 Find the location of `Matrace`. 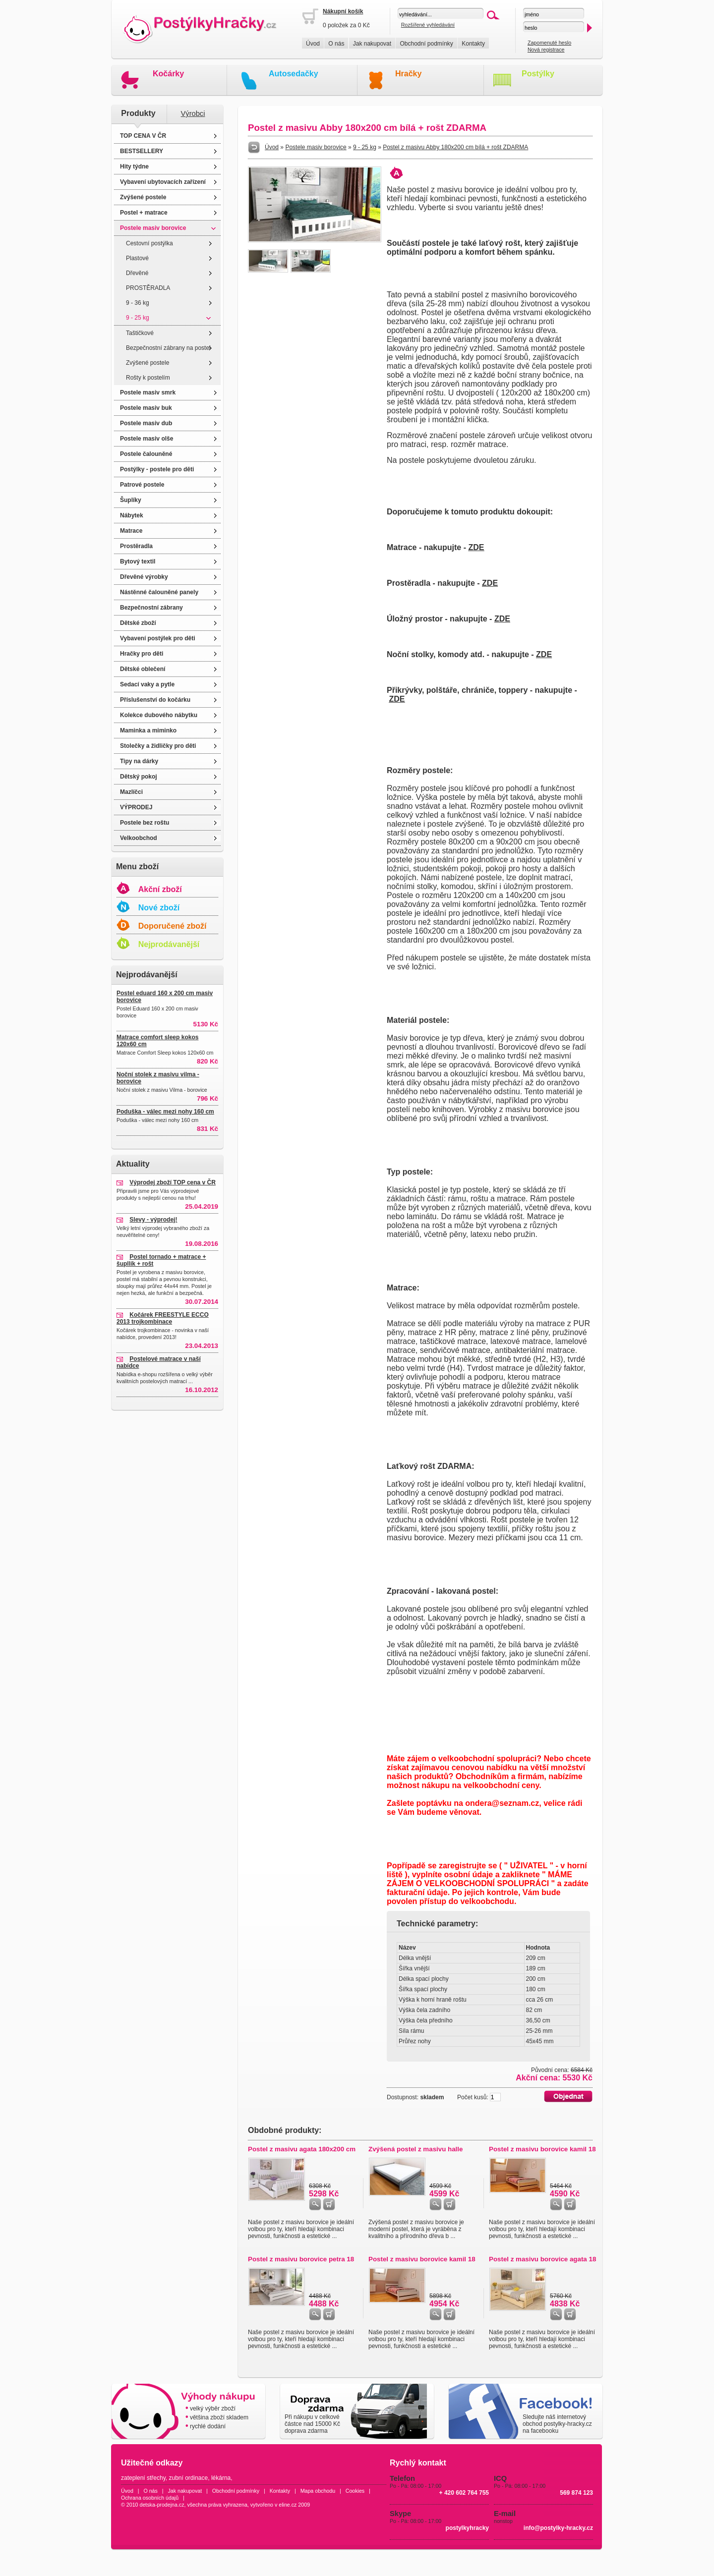

Matrace is located at coordinates (131, 530).